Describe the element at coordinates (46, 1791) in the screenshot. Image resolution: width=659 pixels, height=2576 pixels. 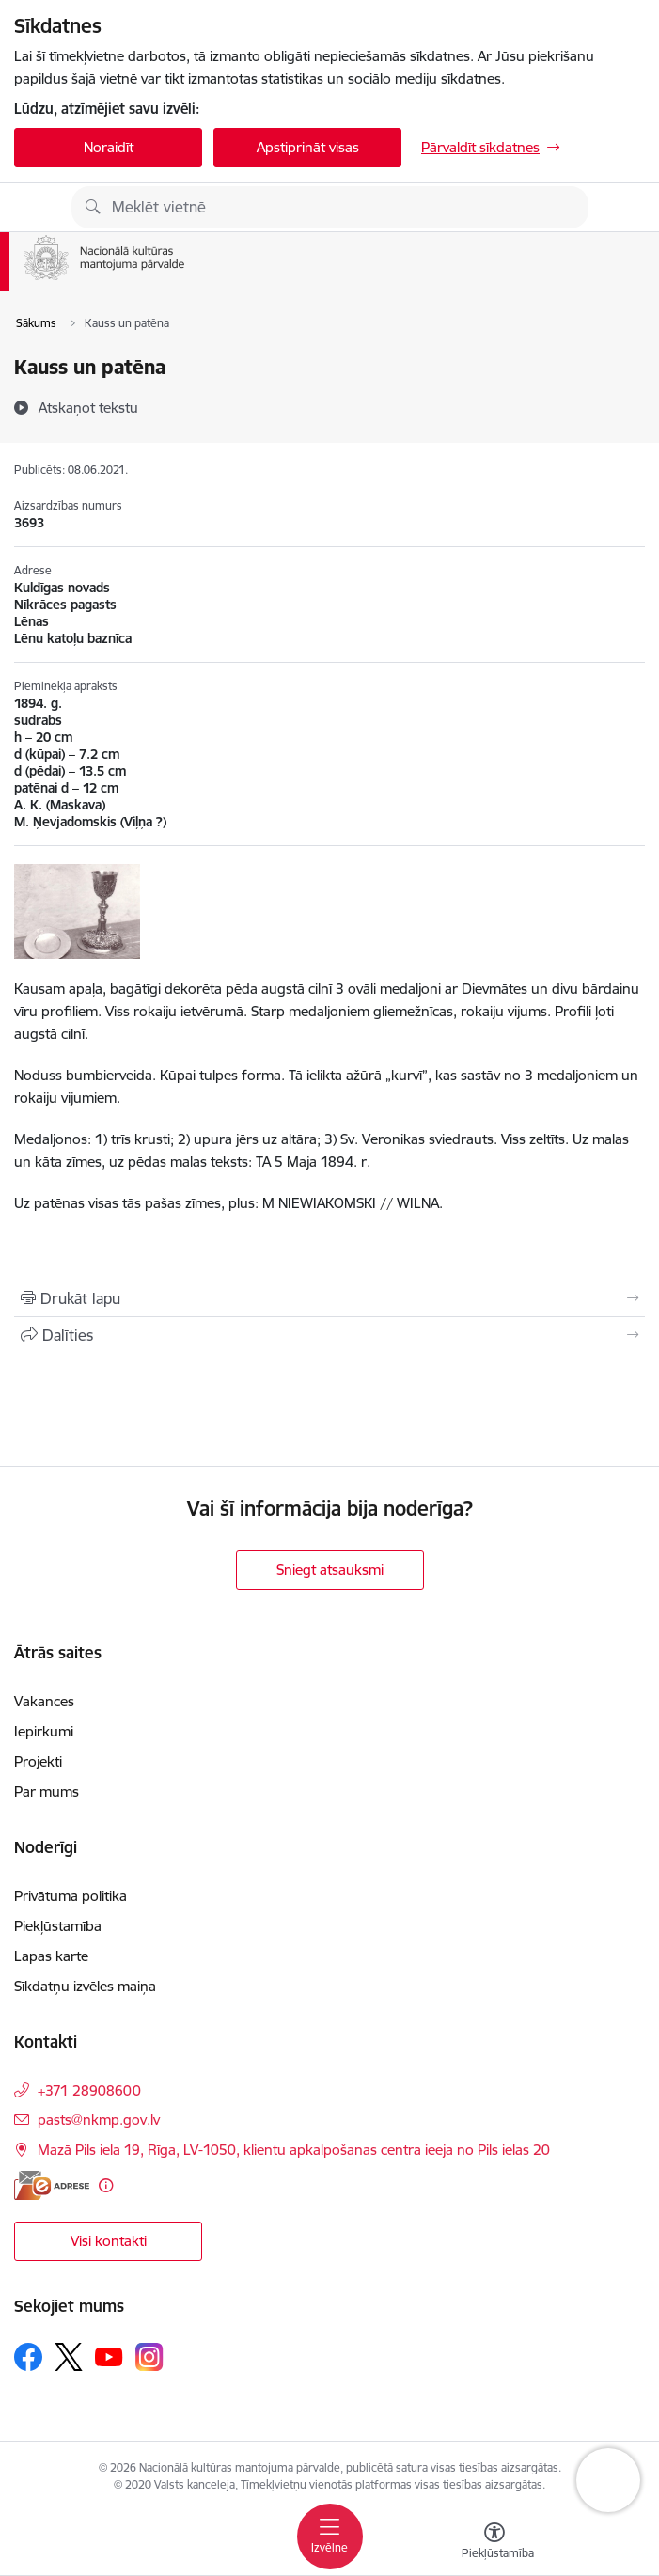
I see `Par mums` at that location.